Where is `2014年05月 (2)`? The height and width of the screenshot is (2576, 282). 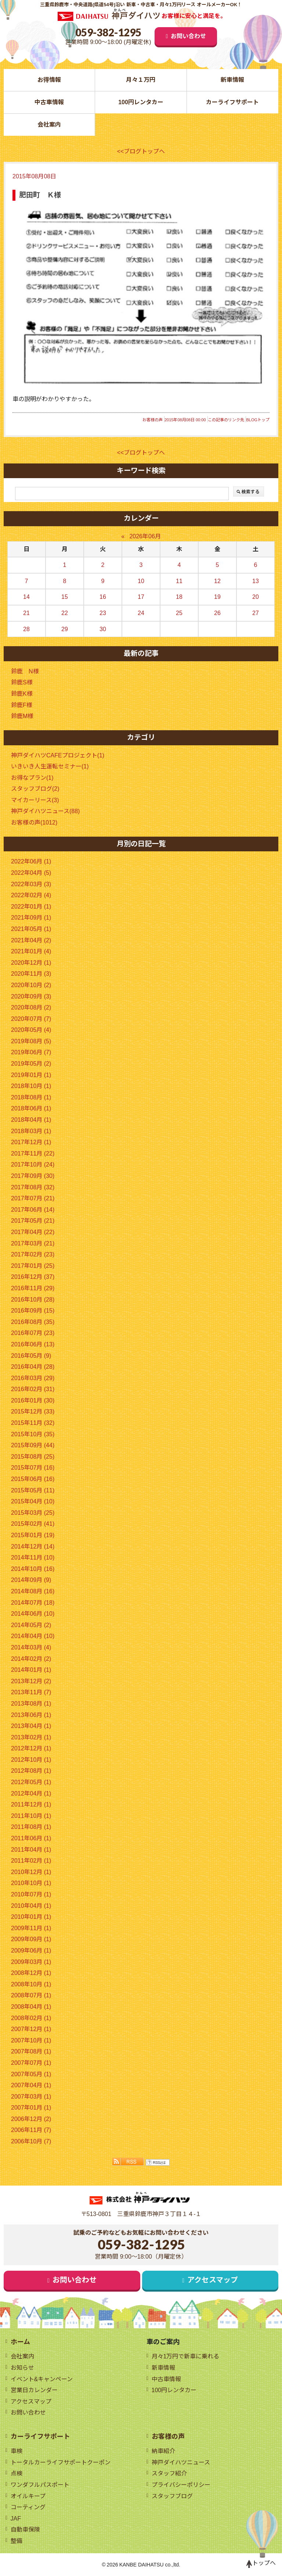 2014年05月 (2) is located at coordinates (31, 1625).